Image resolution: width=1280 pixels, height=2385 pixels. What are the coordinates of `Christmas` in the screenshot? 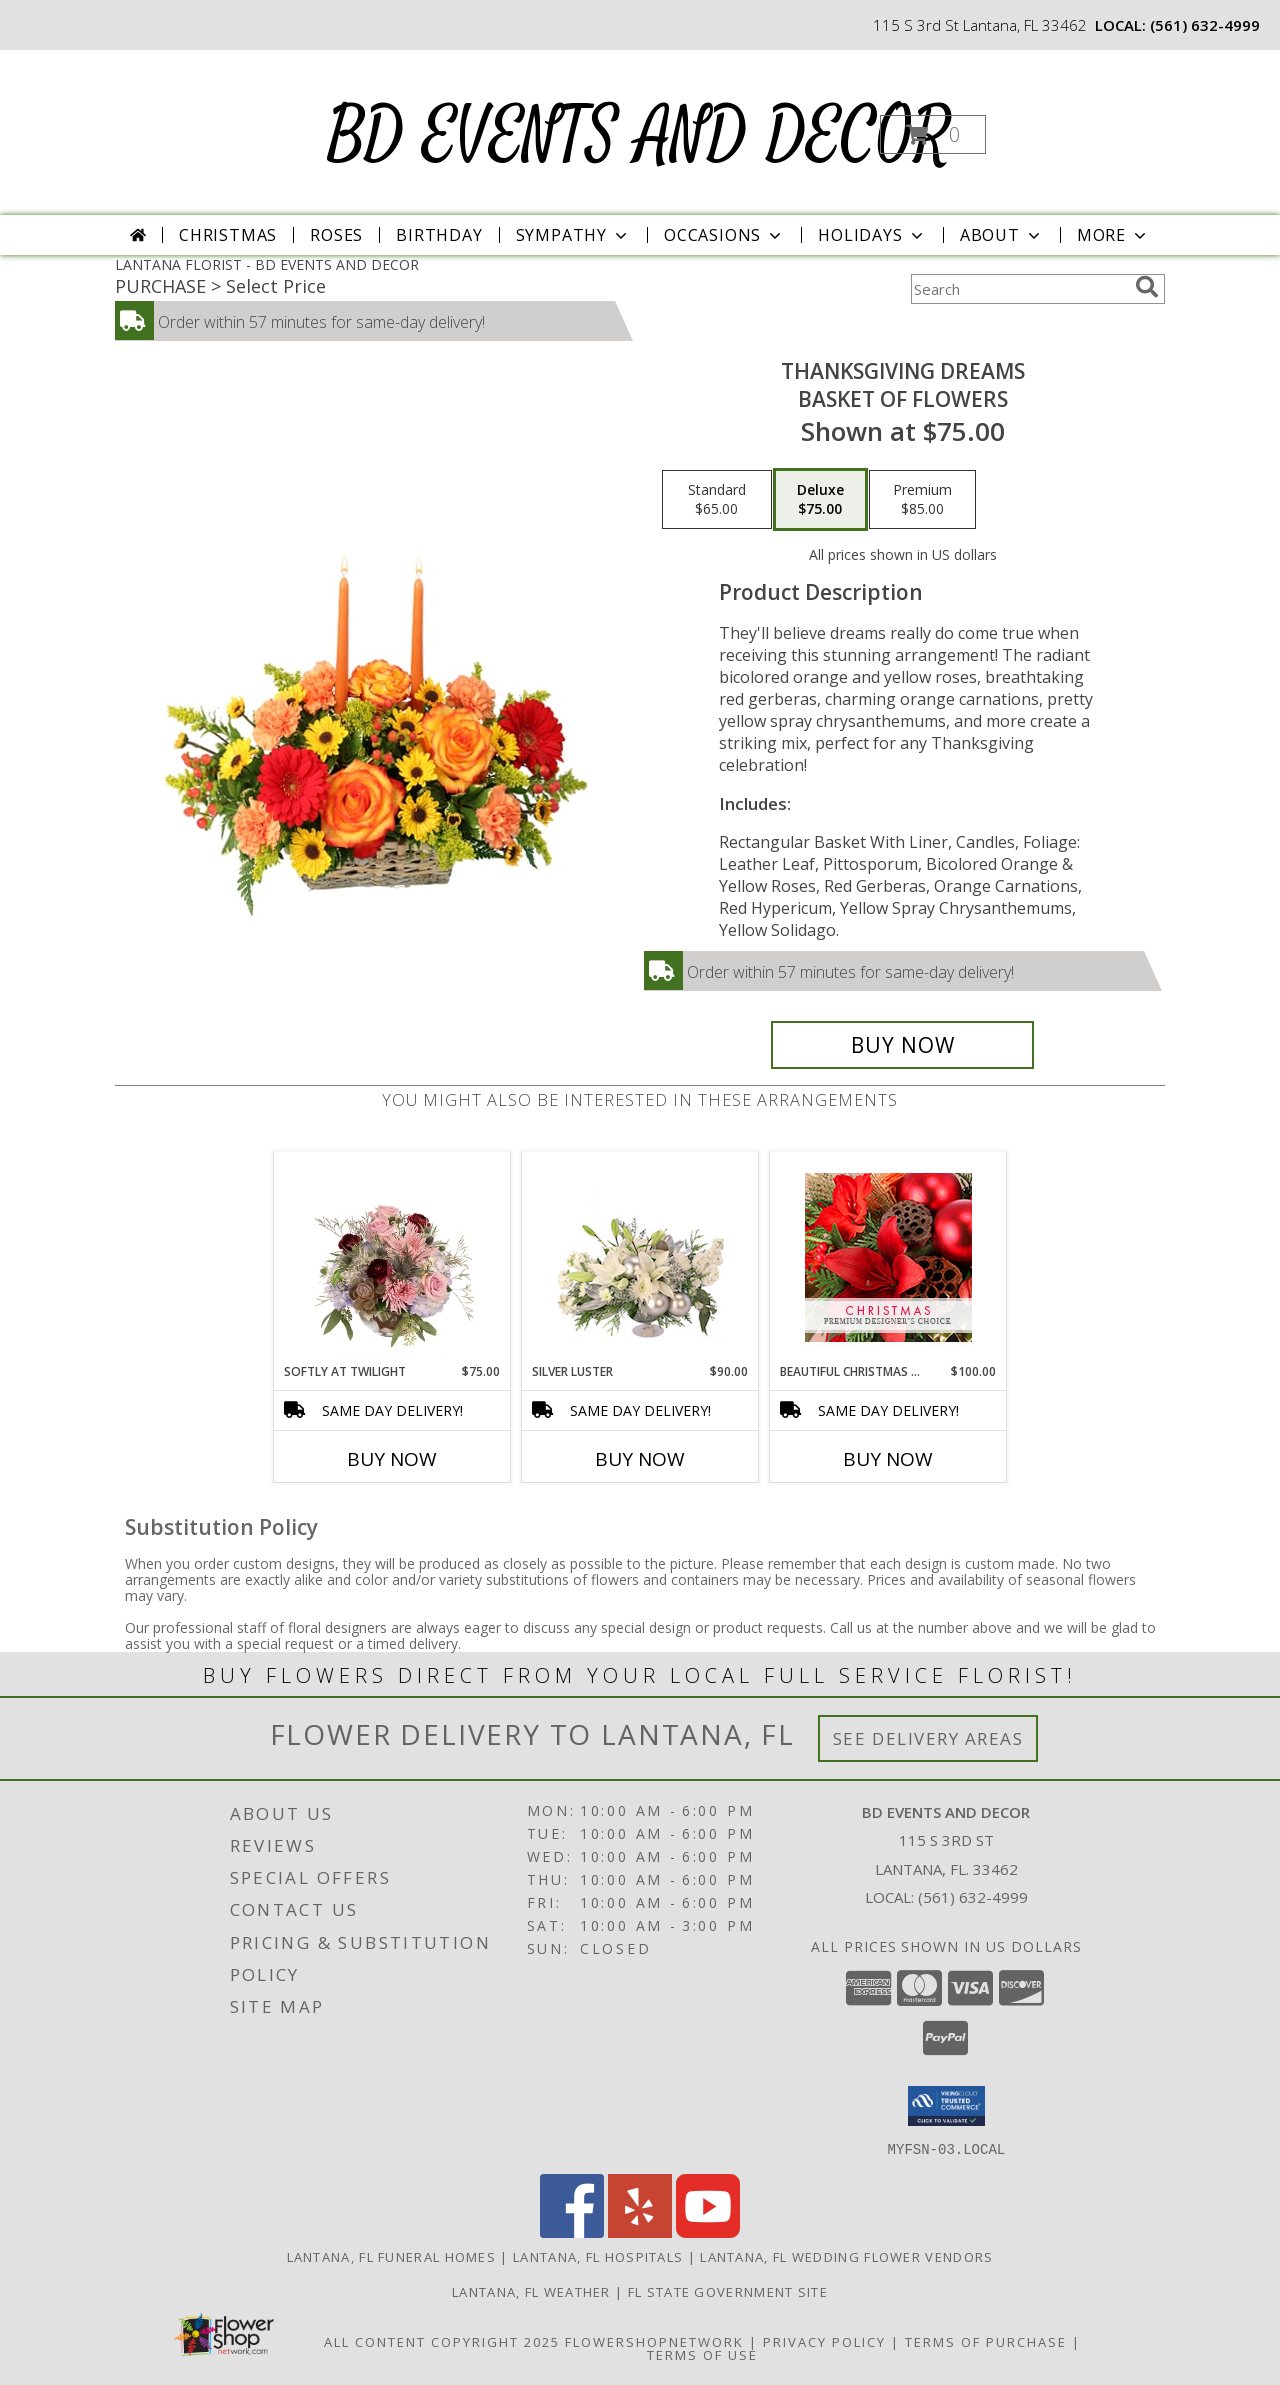 It's located at (228, 235).